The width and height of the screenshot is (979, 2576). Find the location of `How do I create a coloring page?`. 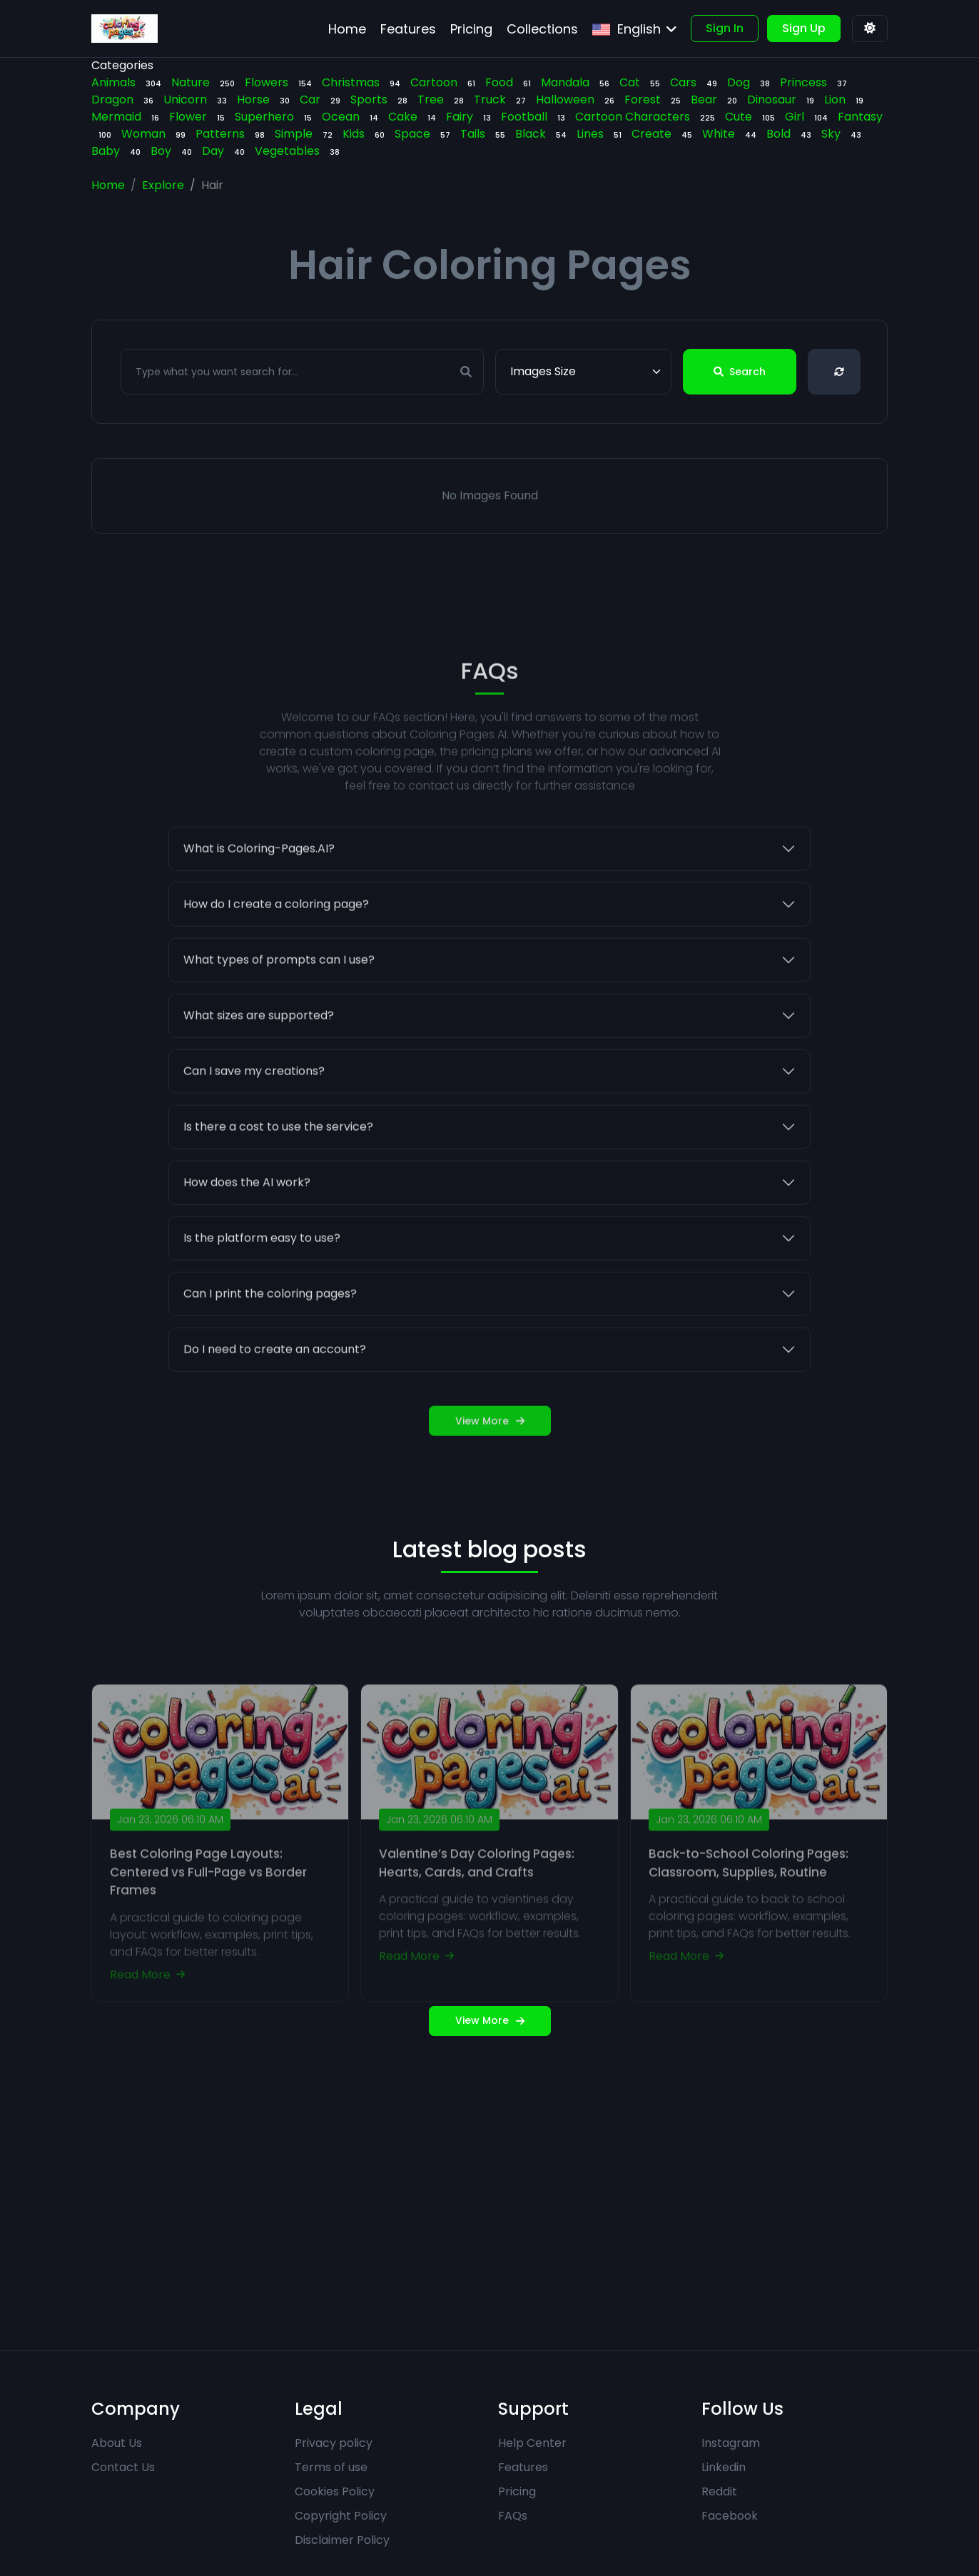

How do I create a coloring page? is located at coordinates (276, 948).